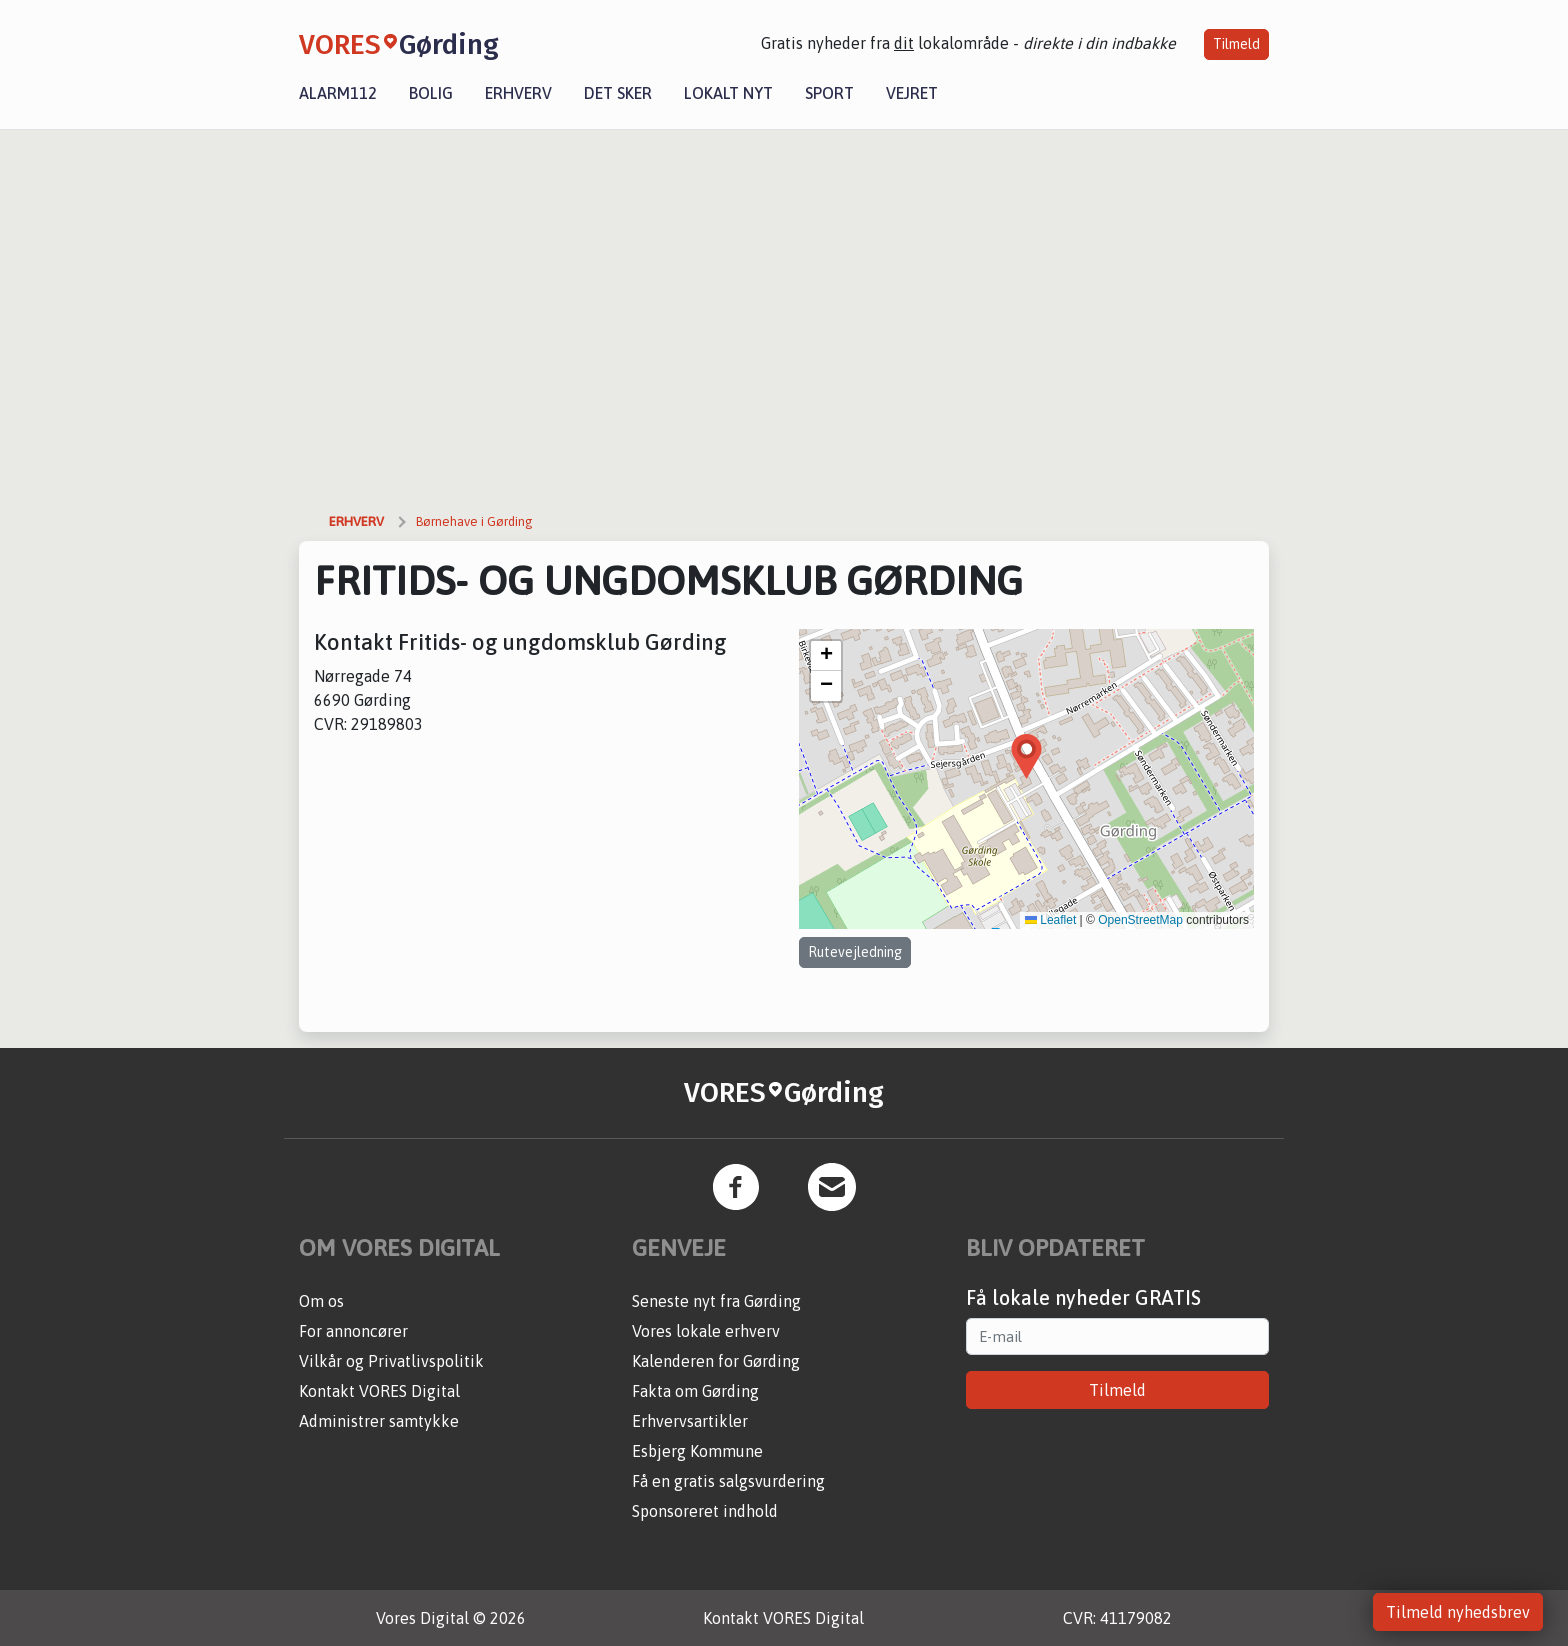 The image size is (1568, 1646). Describe the element at coordinates (379, 1391) in the screenshot. I see `Kontakt VORES Digital` at that location.